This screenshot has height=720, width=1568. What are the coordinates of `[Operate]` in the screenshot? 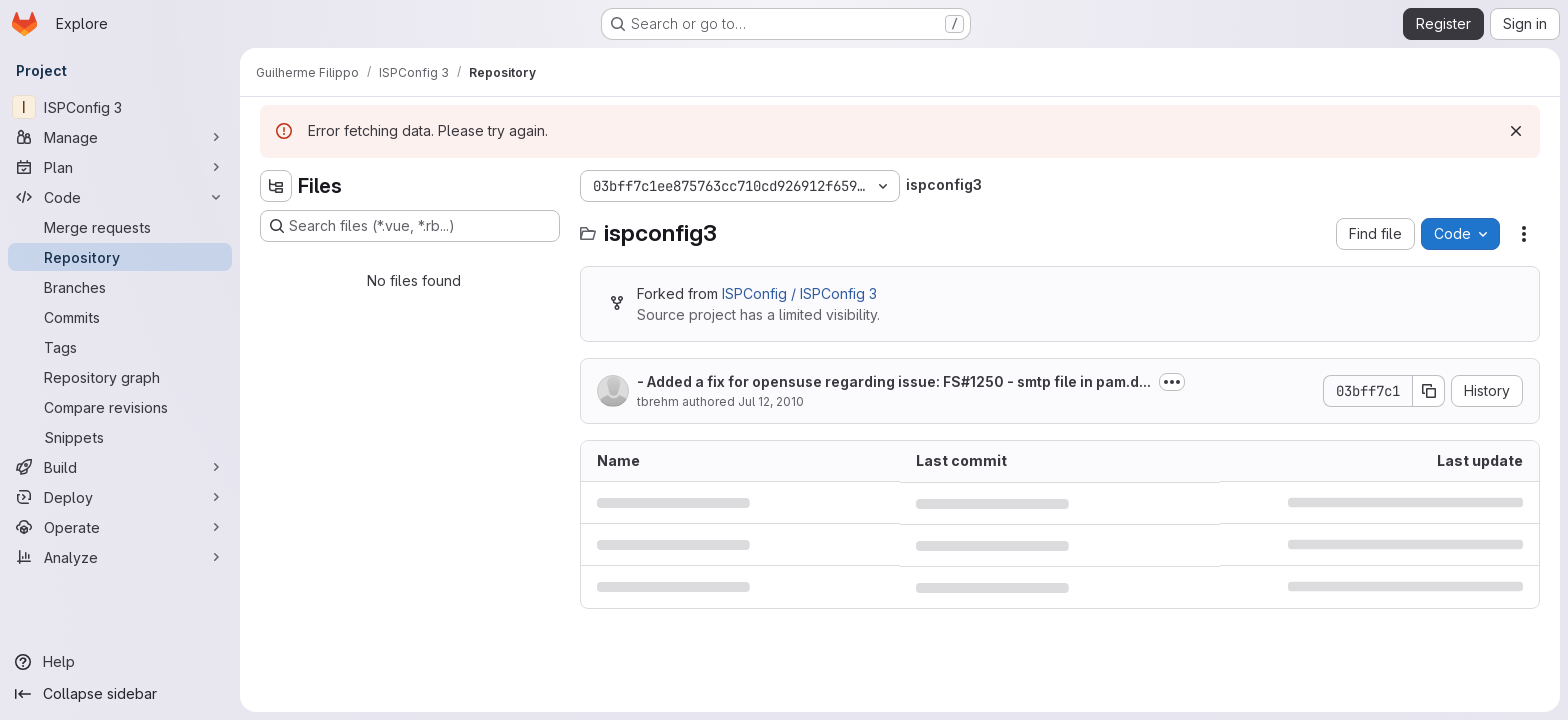 It's located at (120, 527).